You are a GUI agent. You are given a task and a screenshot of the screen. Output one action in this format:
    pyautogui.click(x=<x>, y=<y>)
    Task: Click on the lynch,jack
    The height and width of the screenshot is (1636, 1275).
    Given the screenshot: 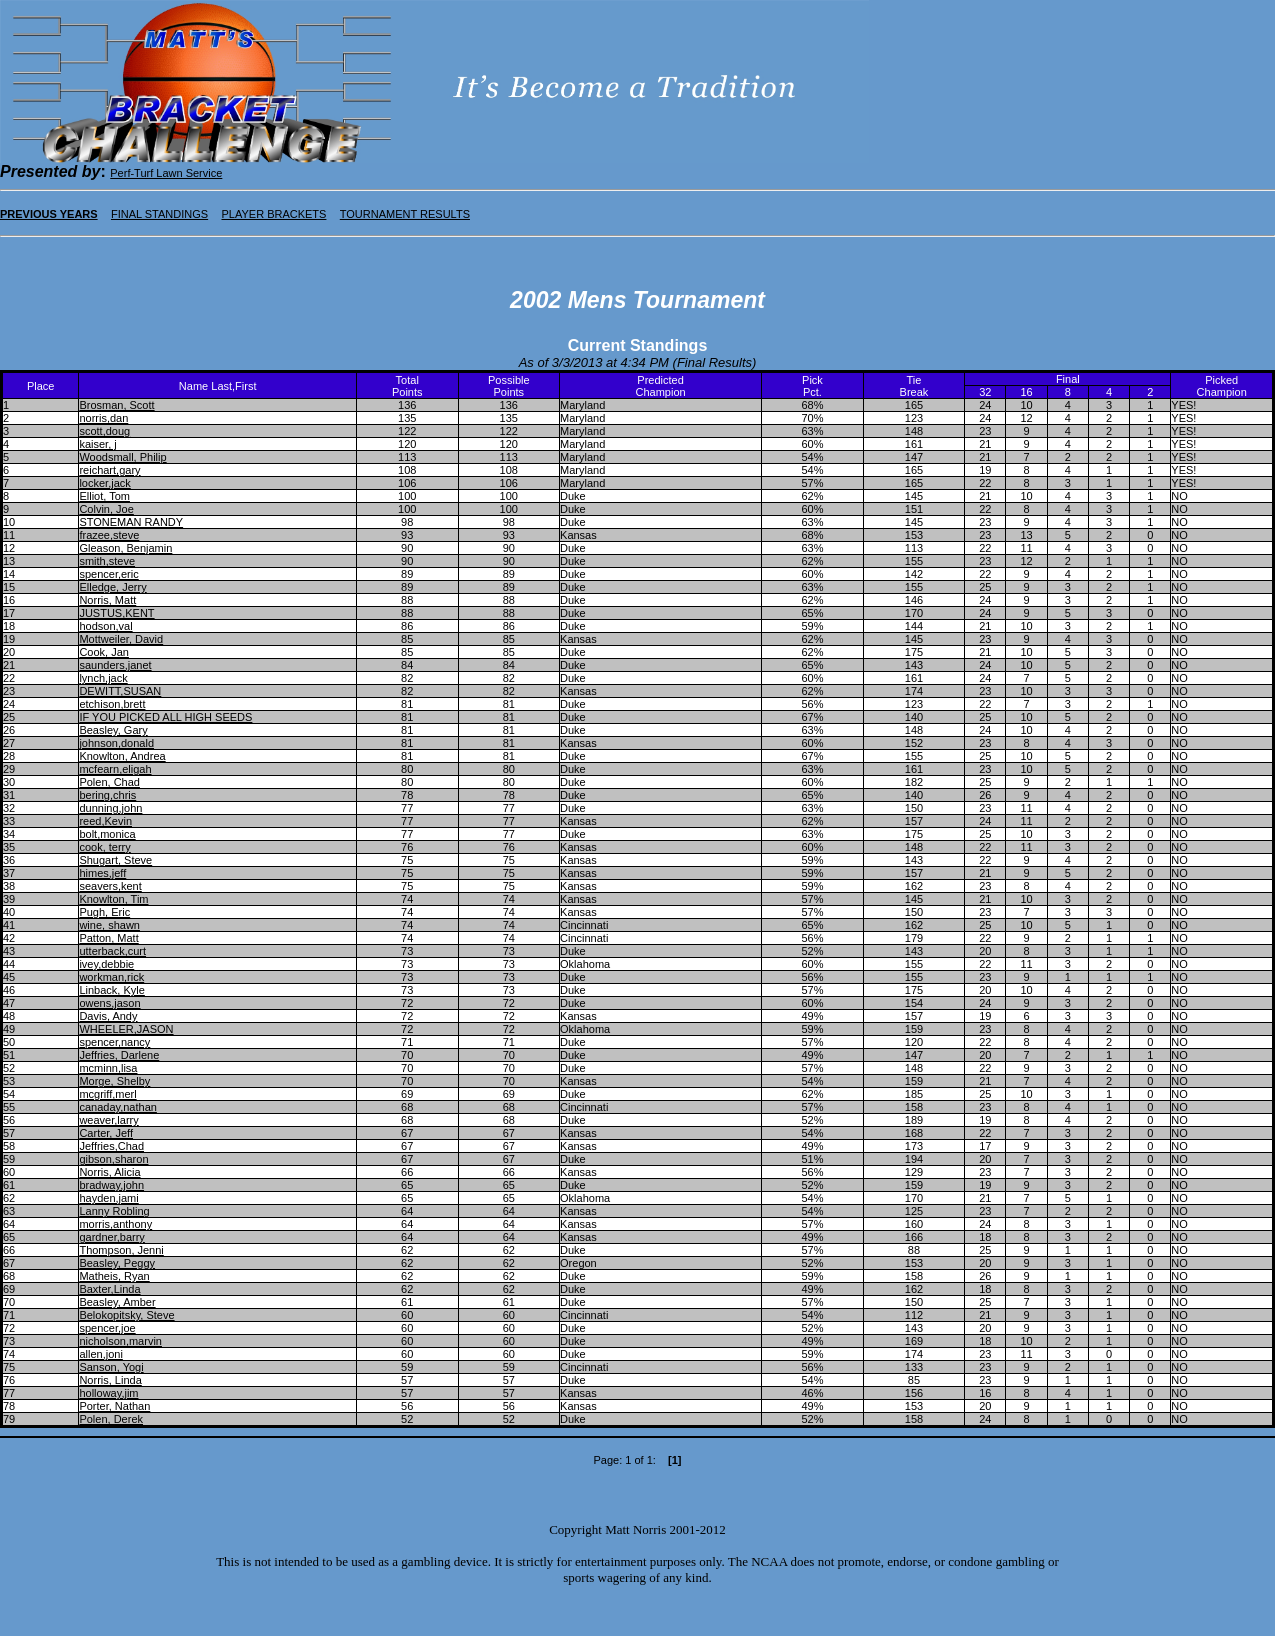 What is the action you would take?
    pyautogui.click(x=103, y=678)
    